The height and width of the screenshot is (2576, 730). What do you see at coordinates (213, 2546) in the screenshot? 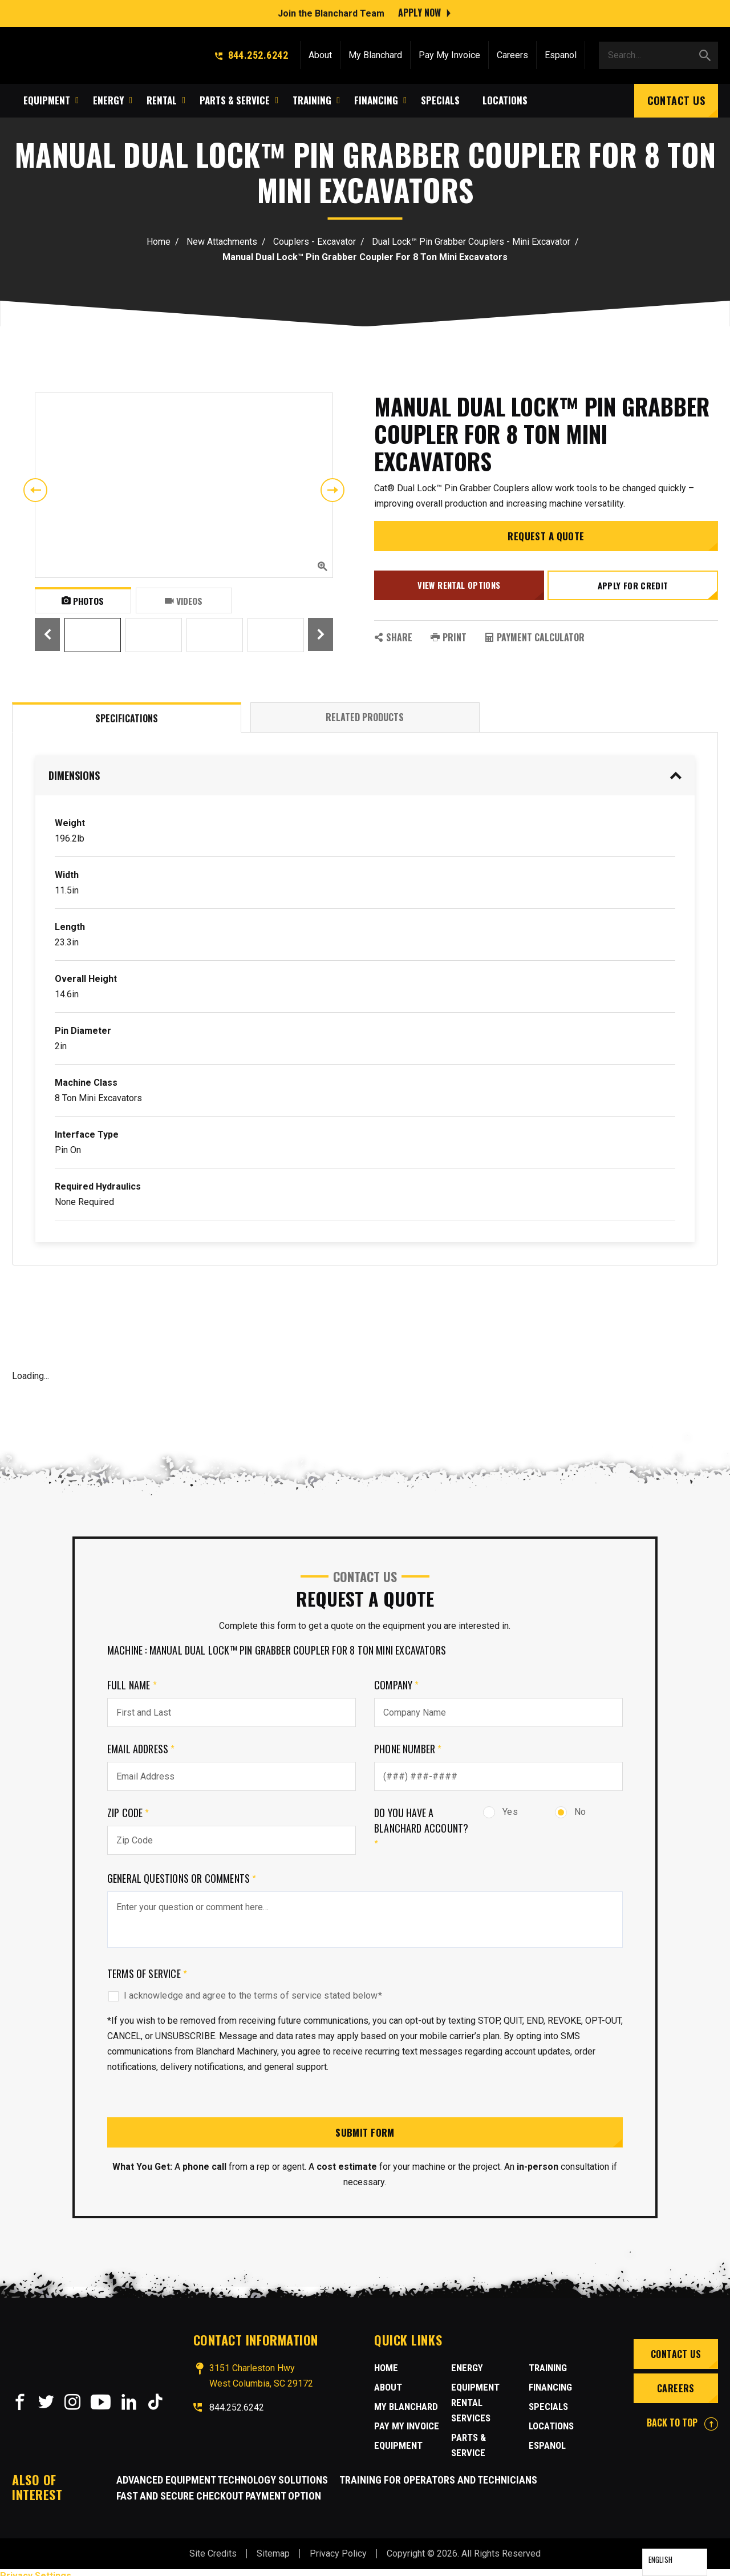
I see `Site Credits` at bounding box center [213, 2546].